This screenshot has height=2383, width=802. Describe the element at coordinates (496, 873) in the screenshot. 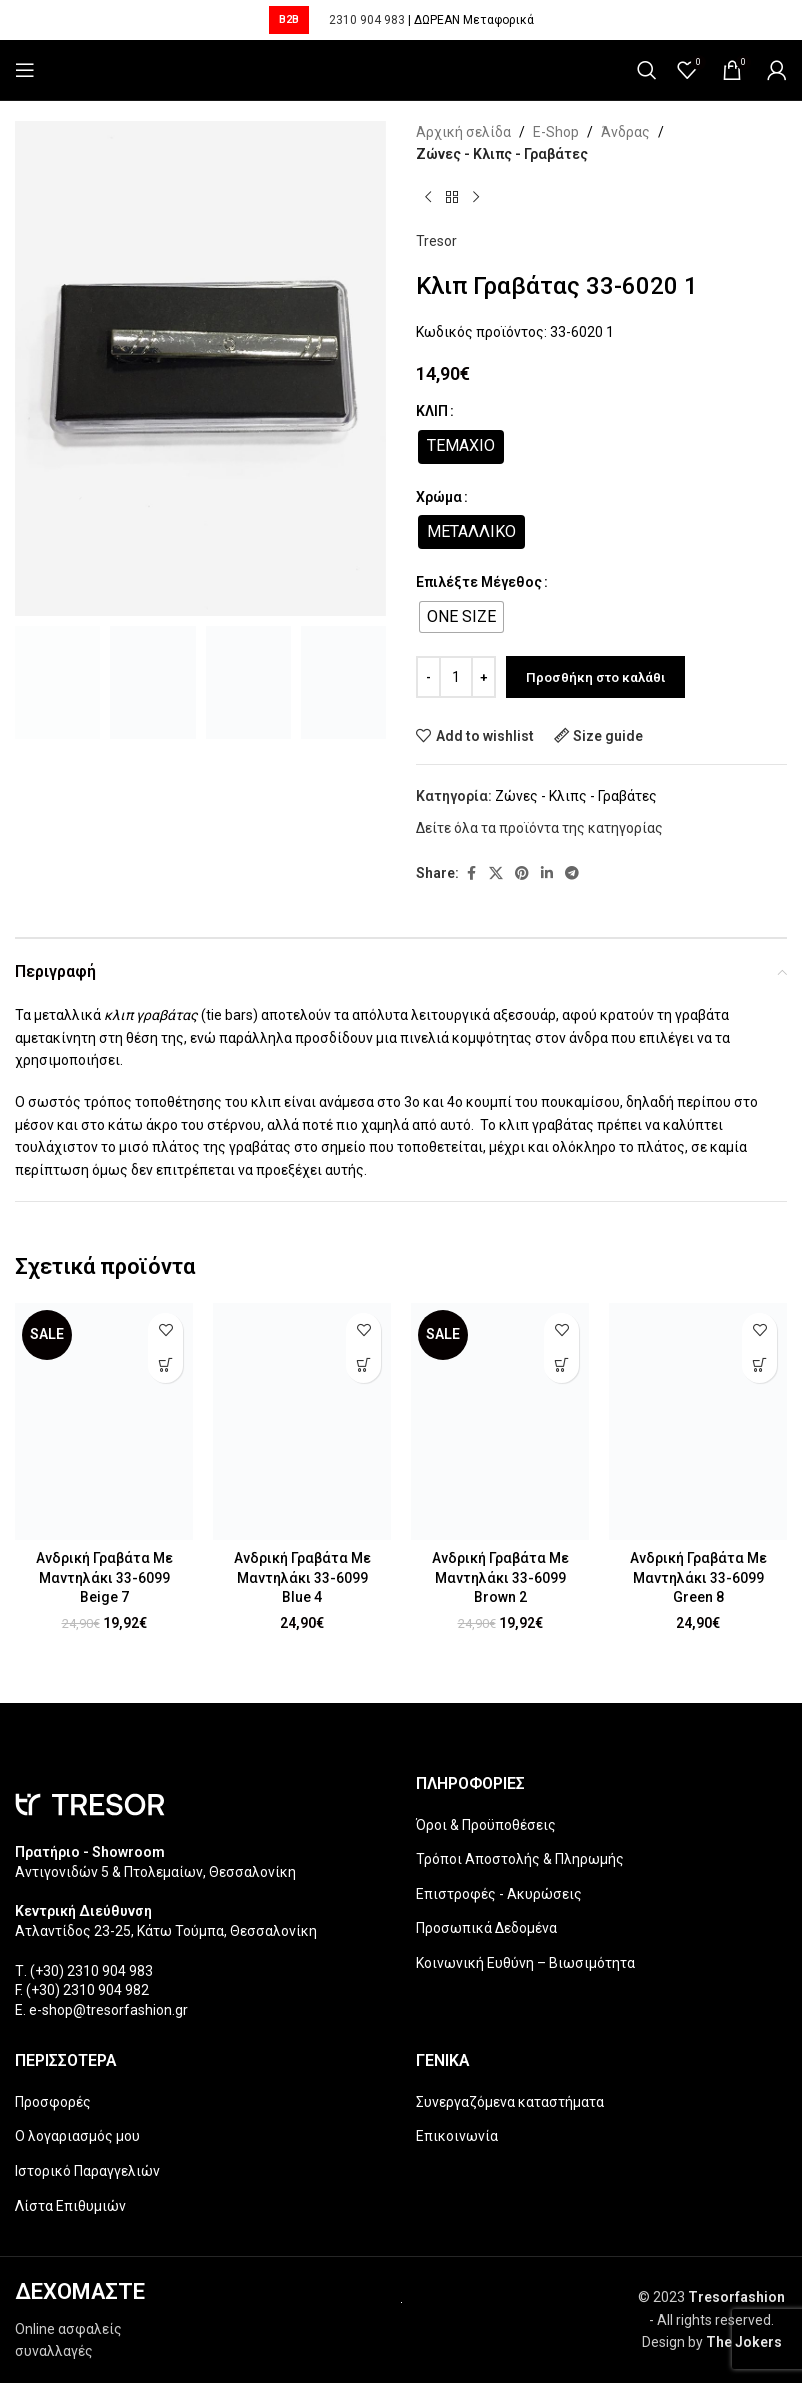

I see `[X social link]` at that location.